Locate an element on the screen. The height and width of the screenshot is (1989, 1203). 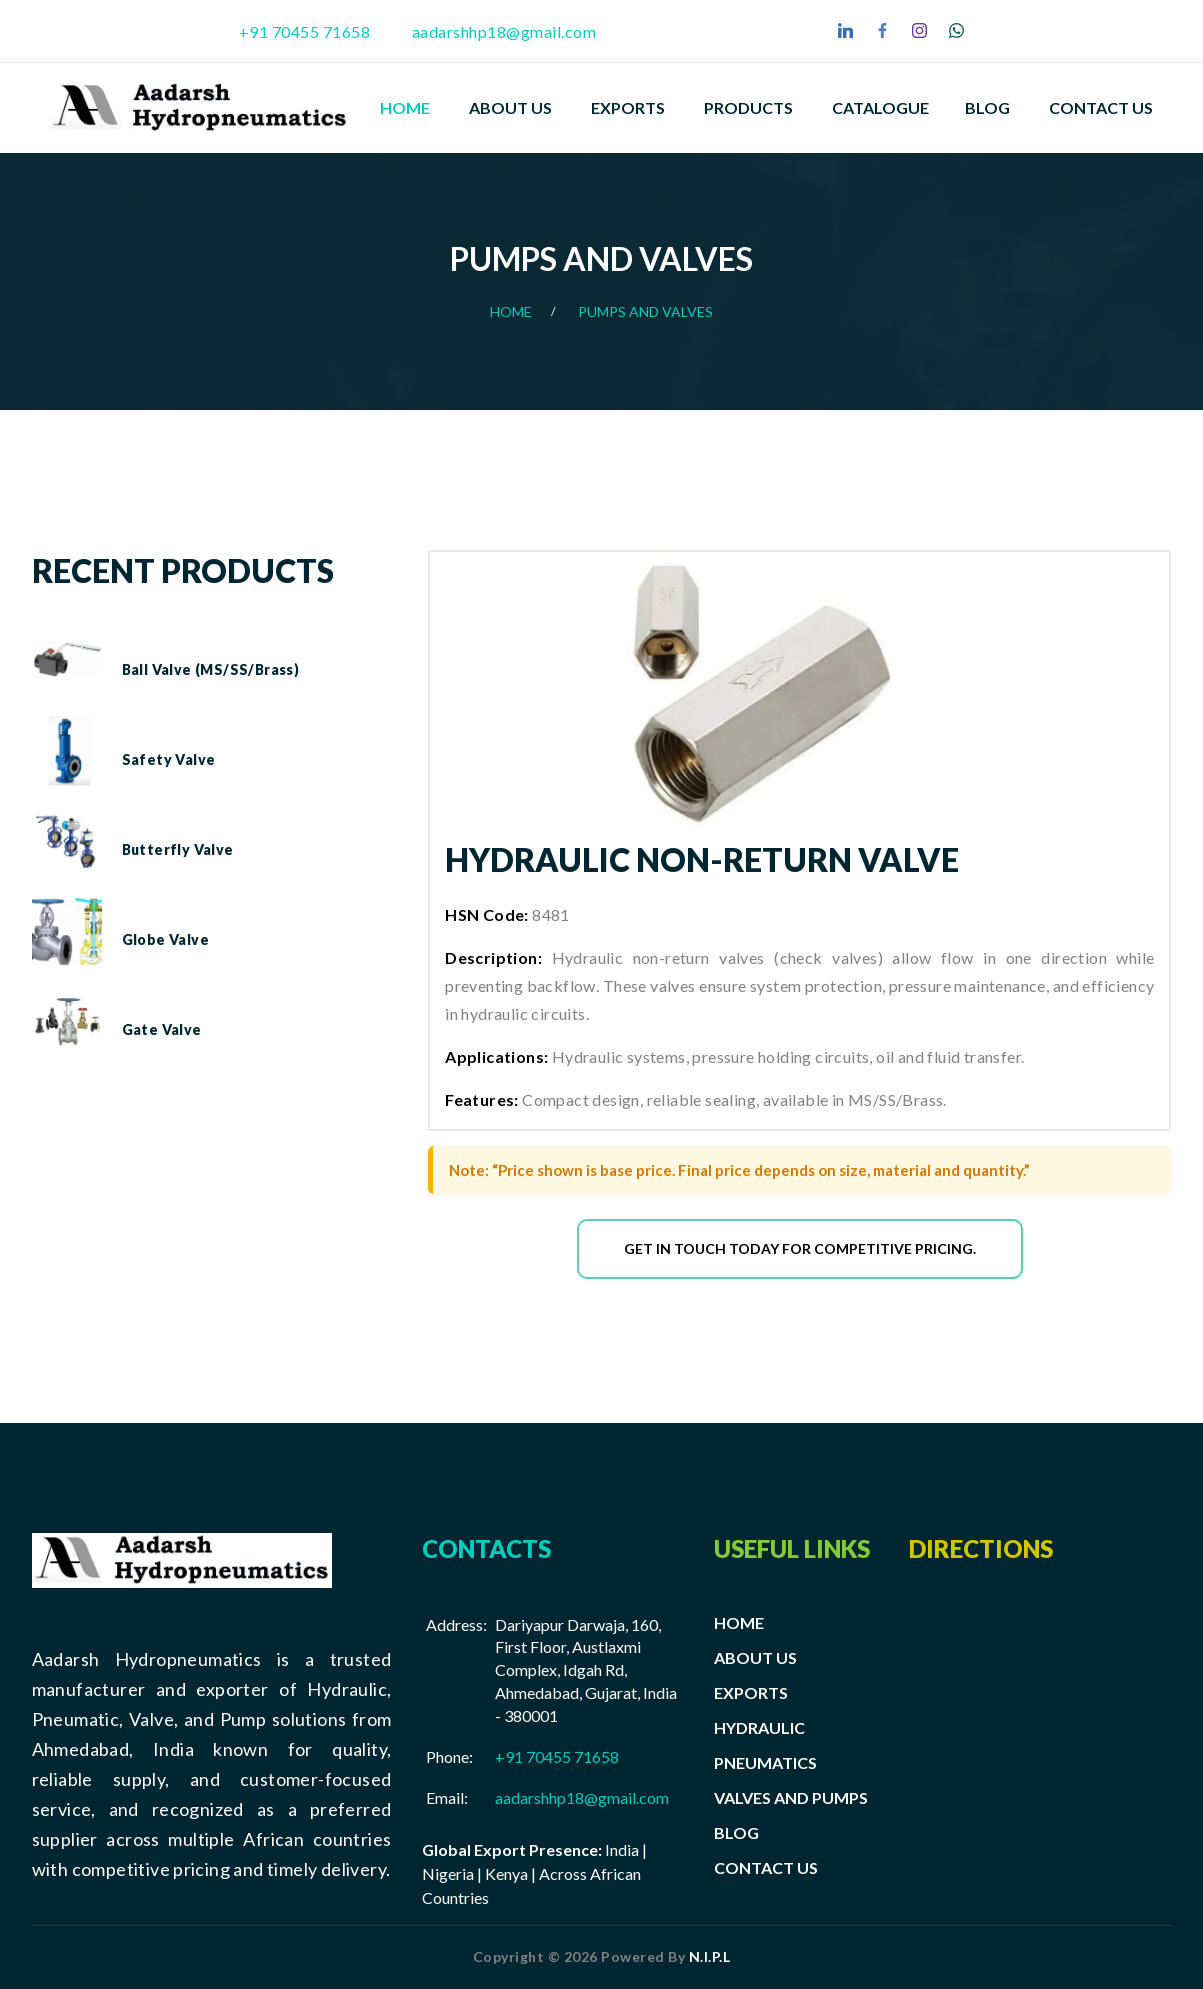
Butterfly Valve is located at coordinates (178, 849).